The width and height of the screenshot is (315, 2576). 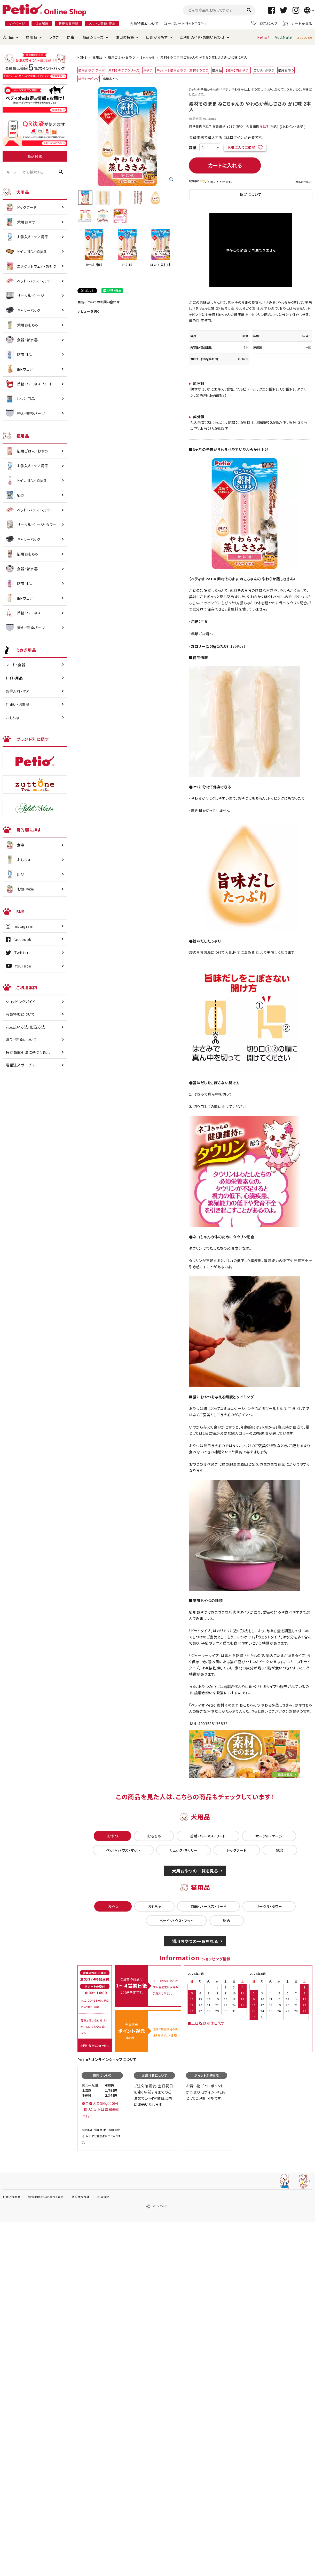 What do you see at coordinates (103, 2197) in the screenshot?
I see `利用規約` at bounding box center [103, 2197].